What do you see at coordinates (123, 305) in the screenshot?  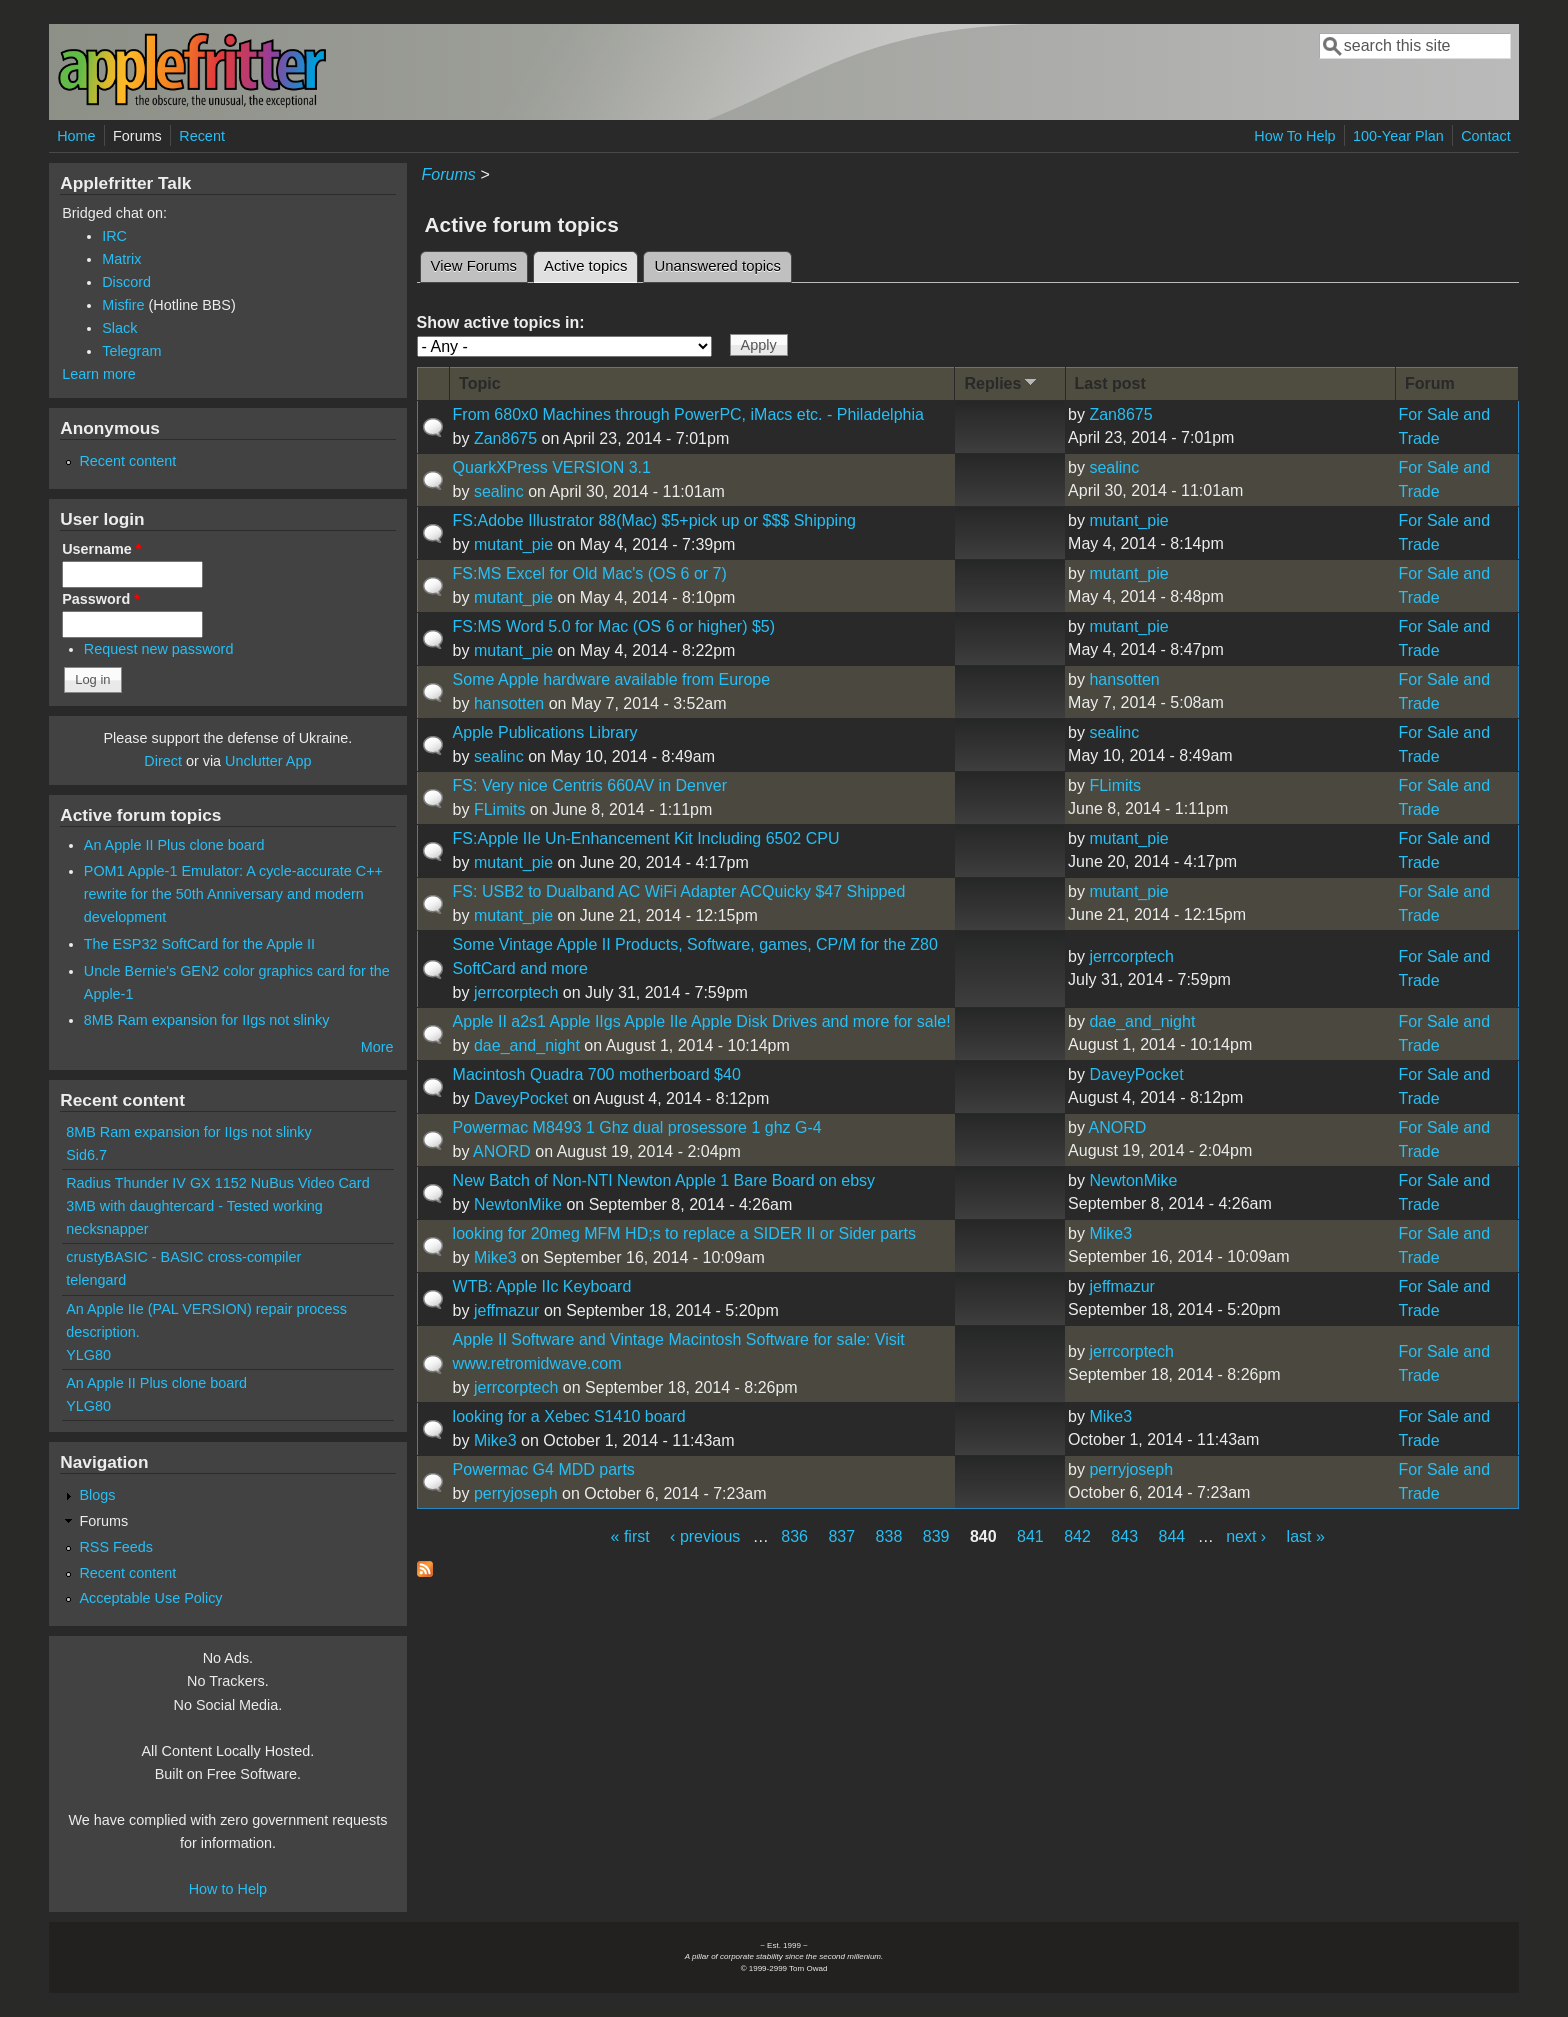 I see `Misfire` at bounding box center [123, 305].